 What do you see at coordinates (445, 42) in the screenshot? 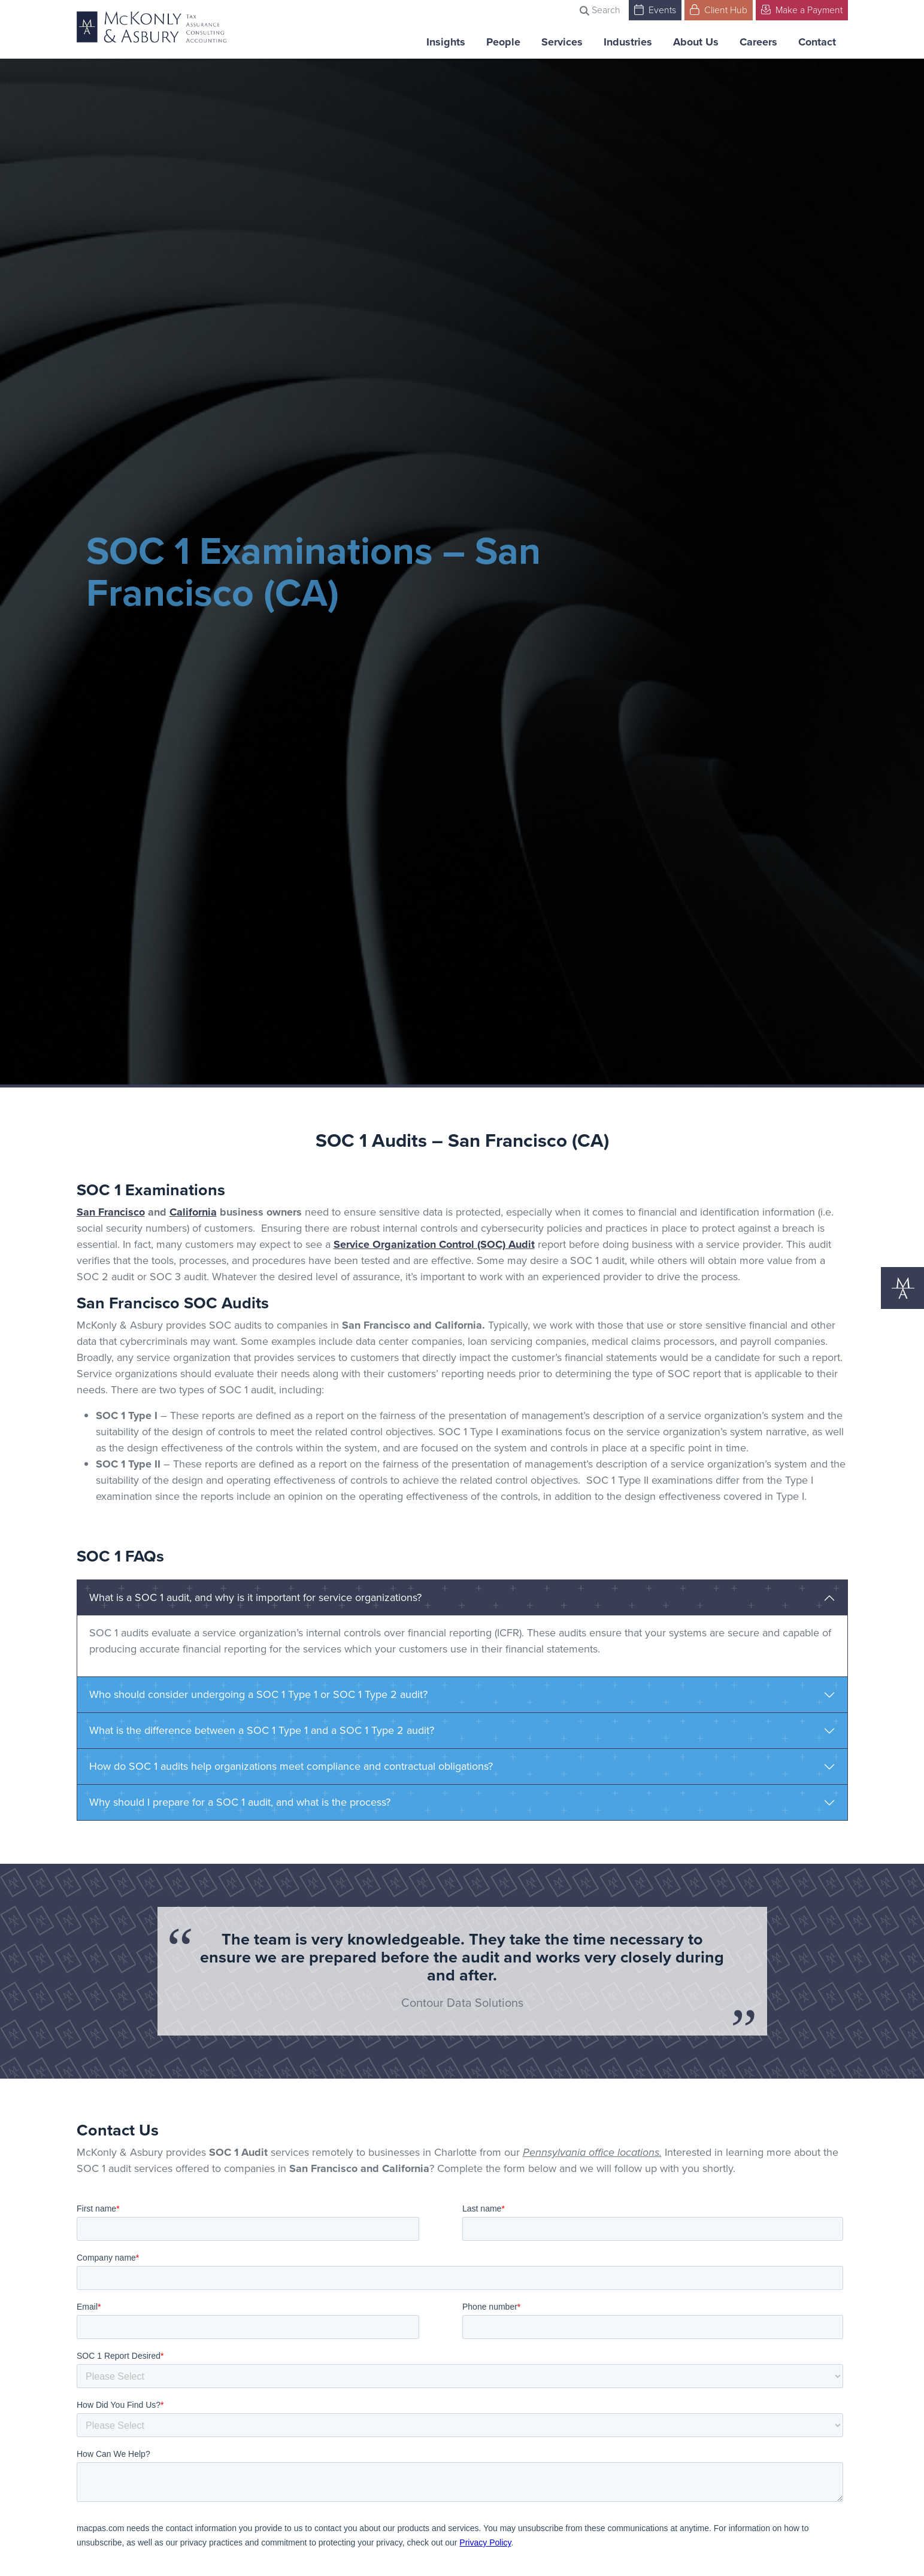
I see `Insights` at bounding box center [445, 42].